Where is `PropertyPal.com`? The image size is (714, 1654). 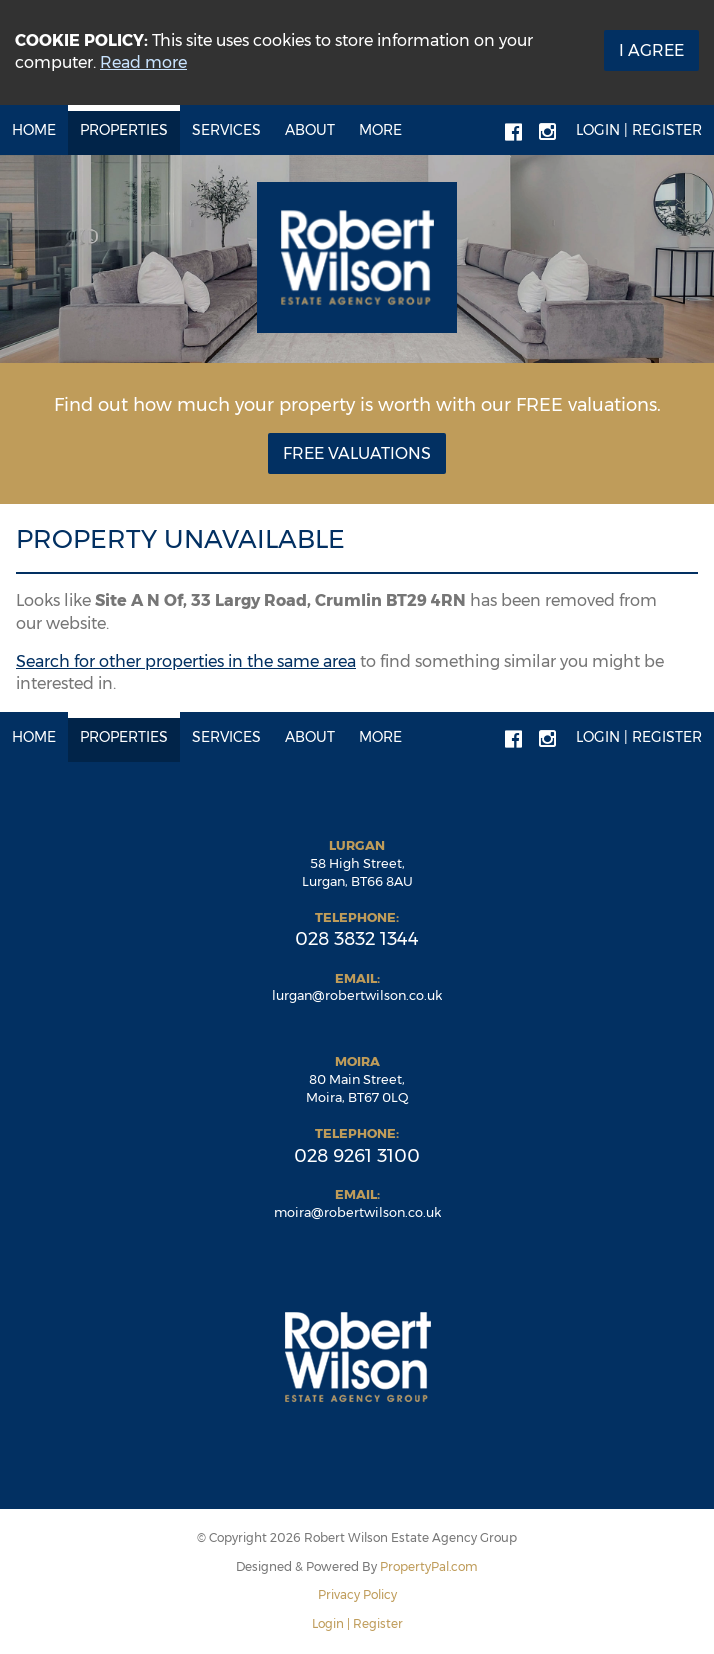
PropertyPal.com is located at coordinates (429, 1566).